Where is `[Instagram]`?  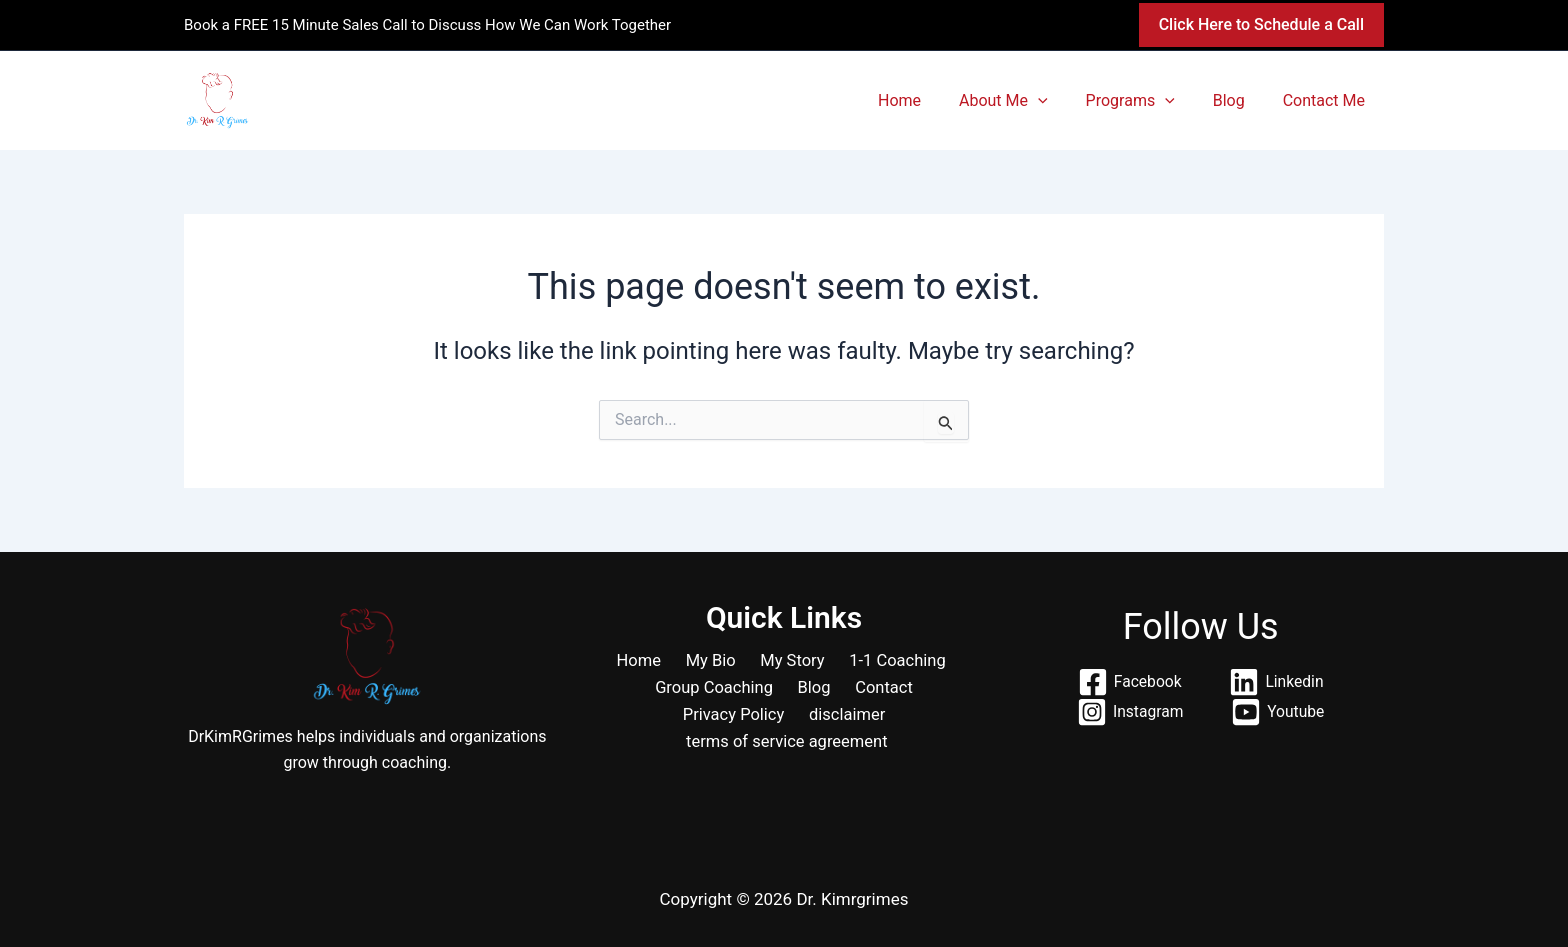
[Instagram] is located at coordinates (1129, 712).